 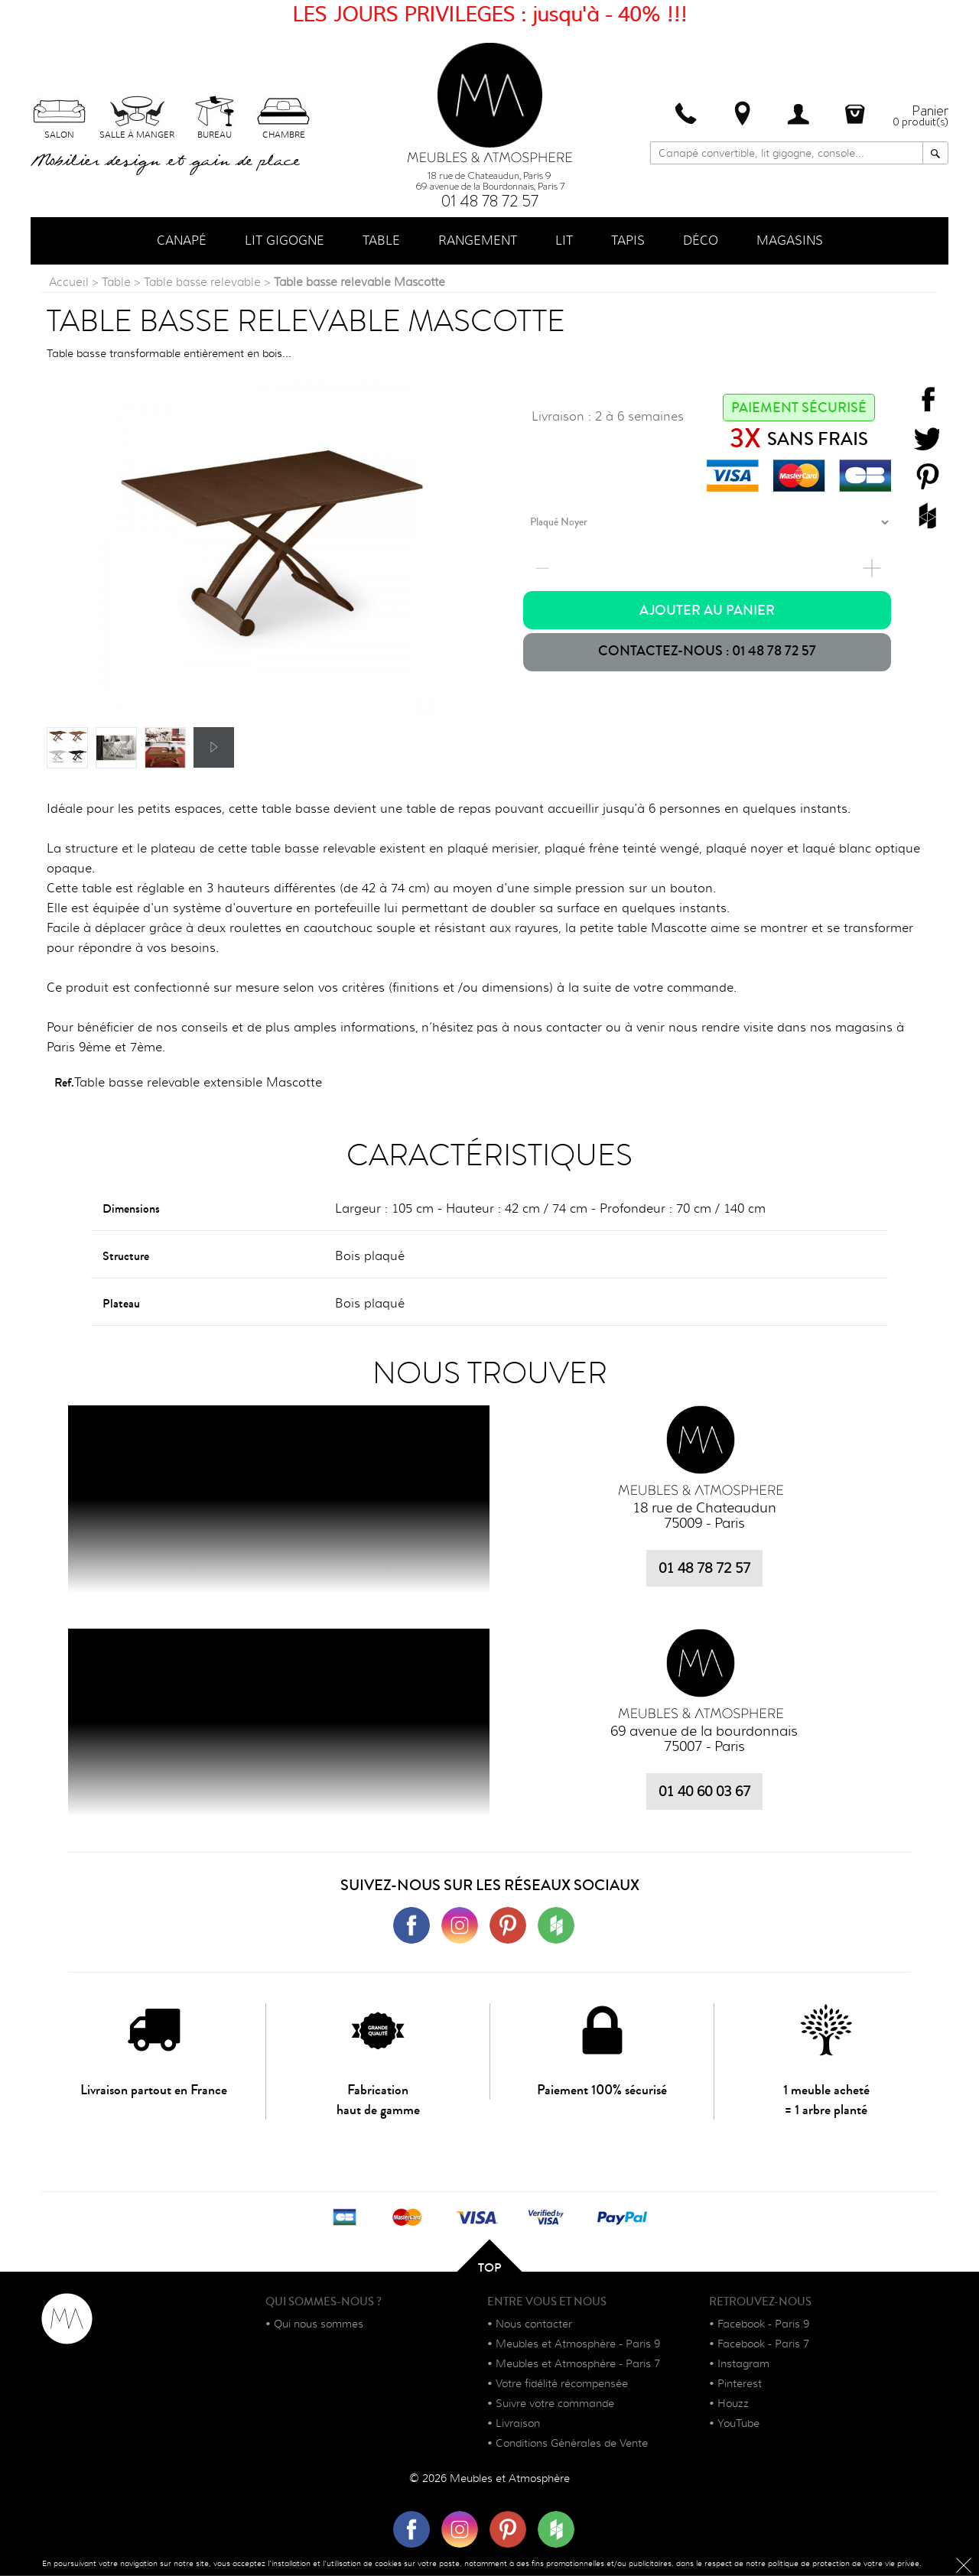 I want to click on Facebook - Paris 9, so click(x=763, y=2324).